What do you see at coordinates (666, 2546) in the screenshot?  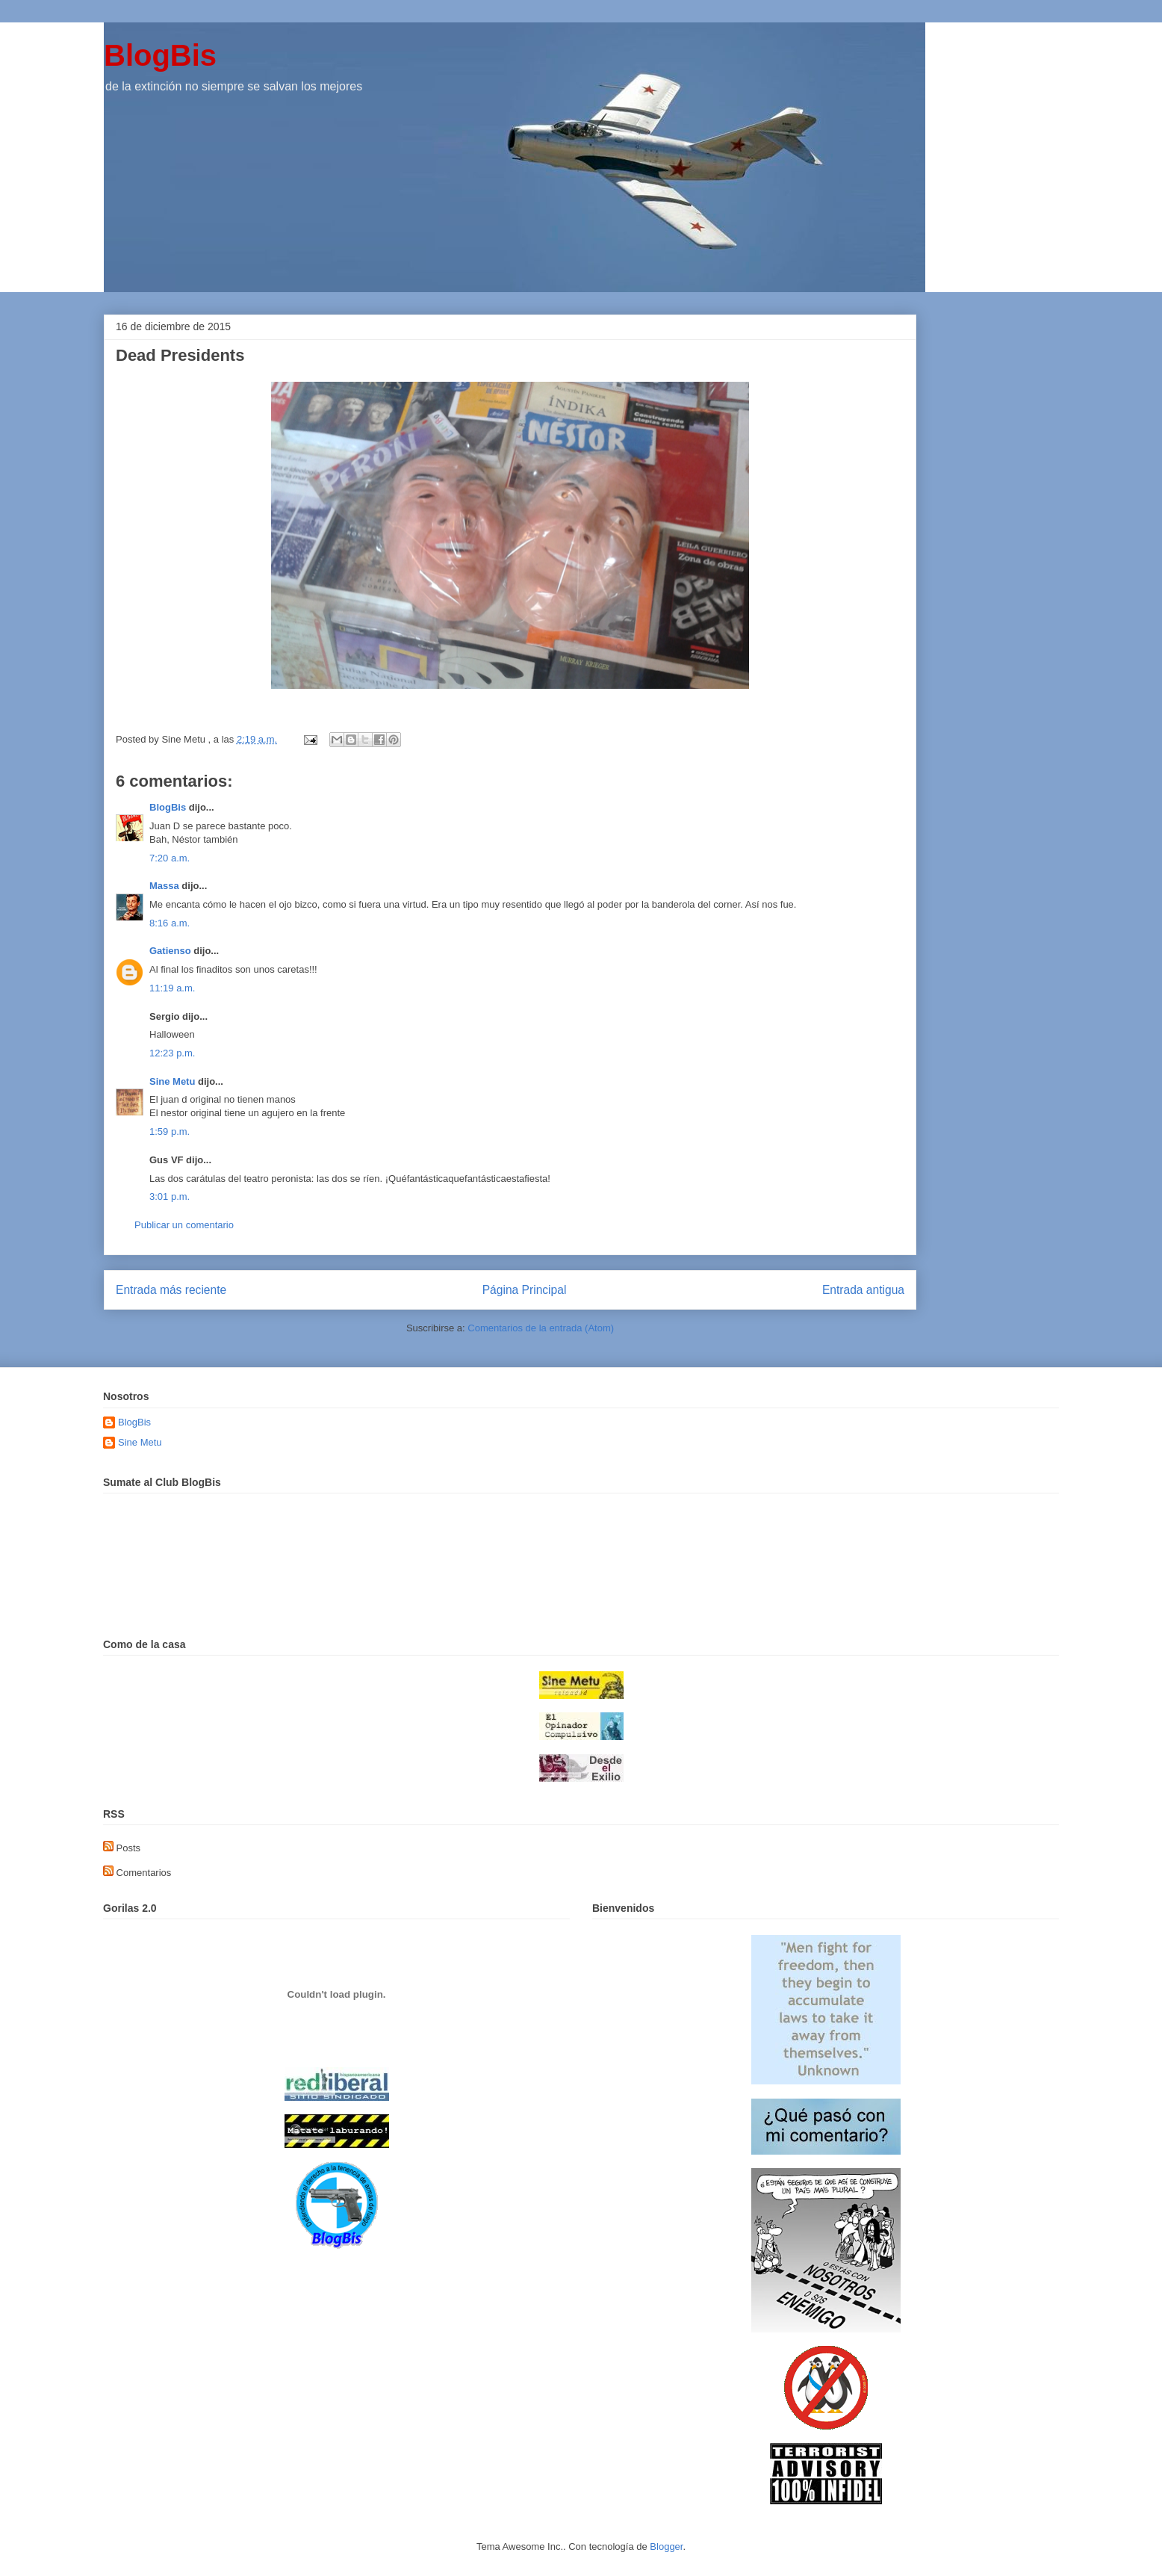 I see `Blogger` at bounding box center [666, 2546].